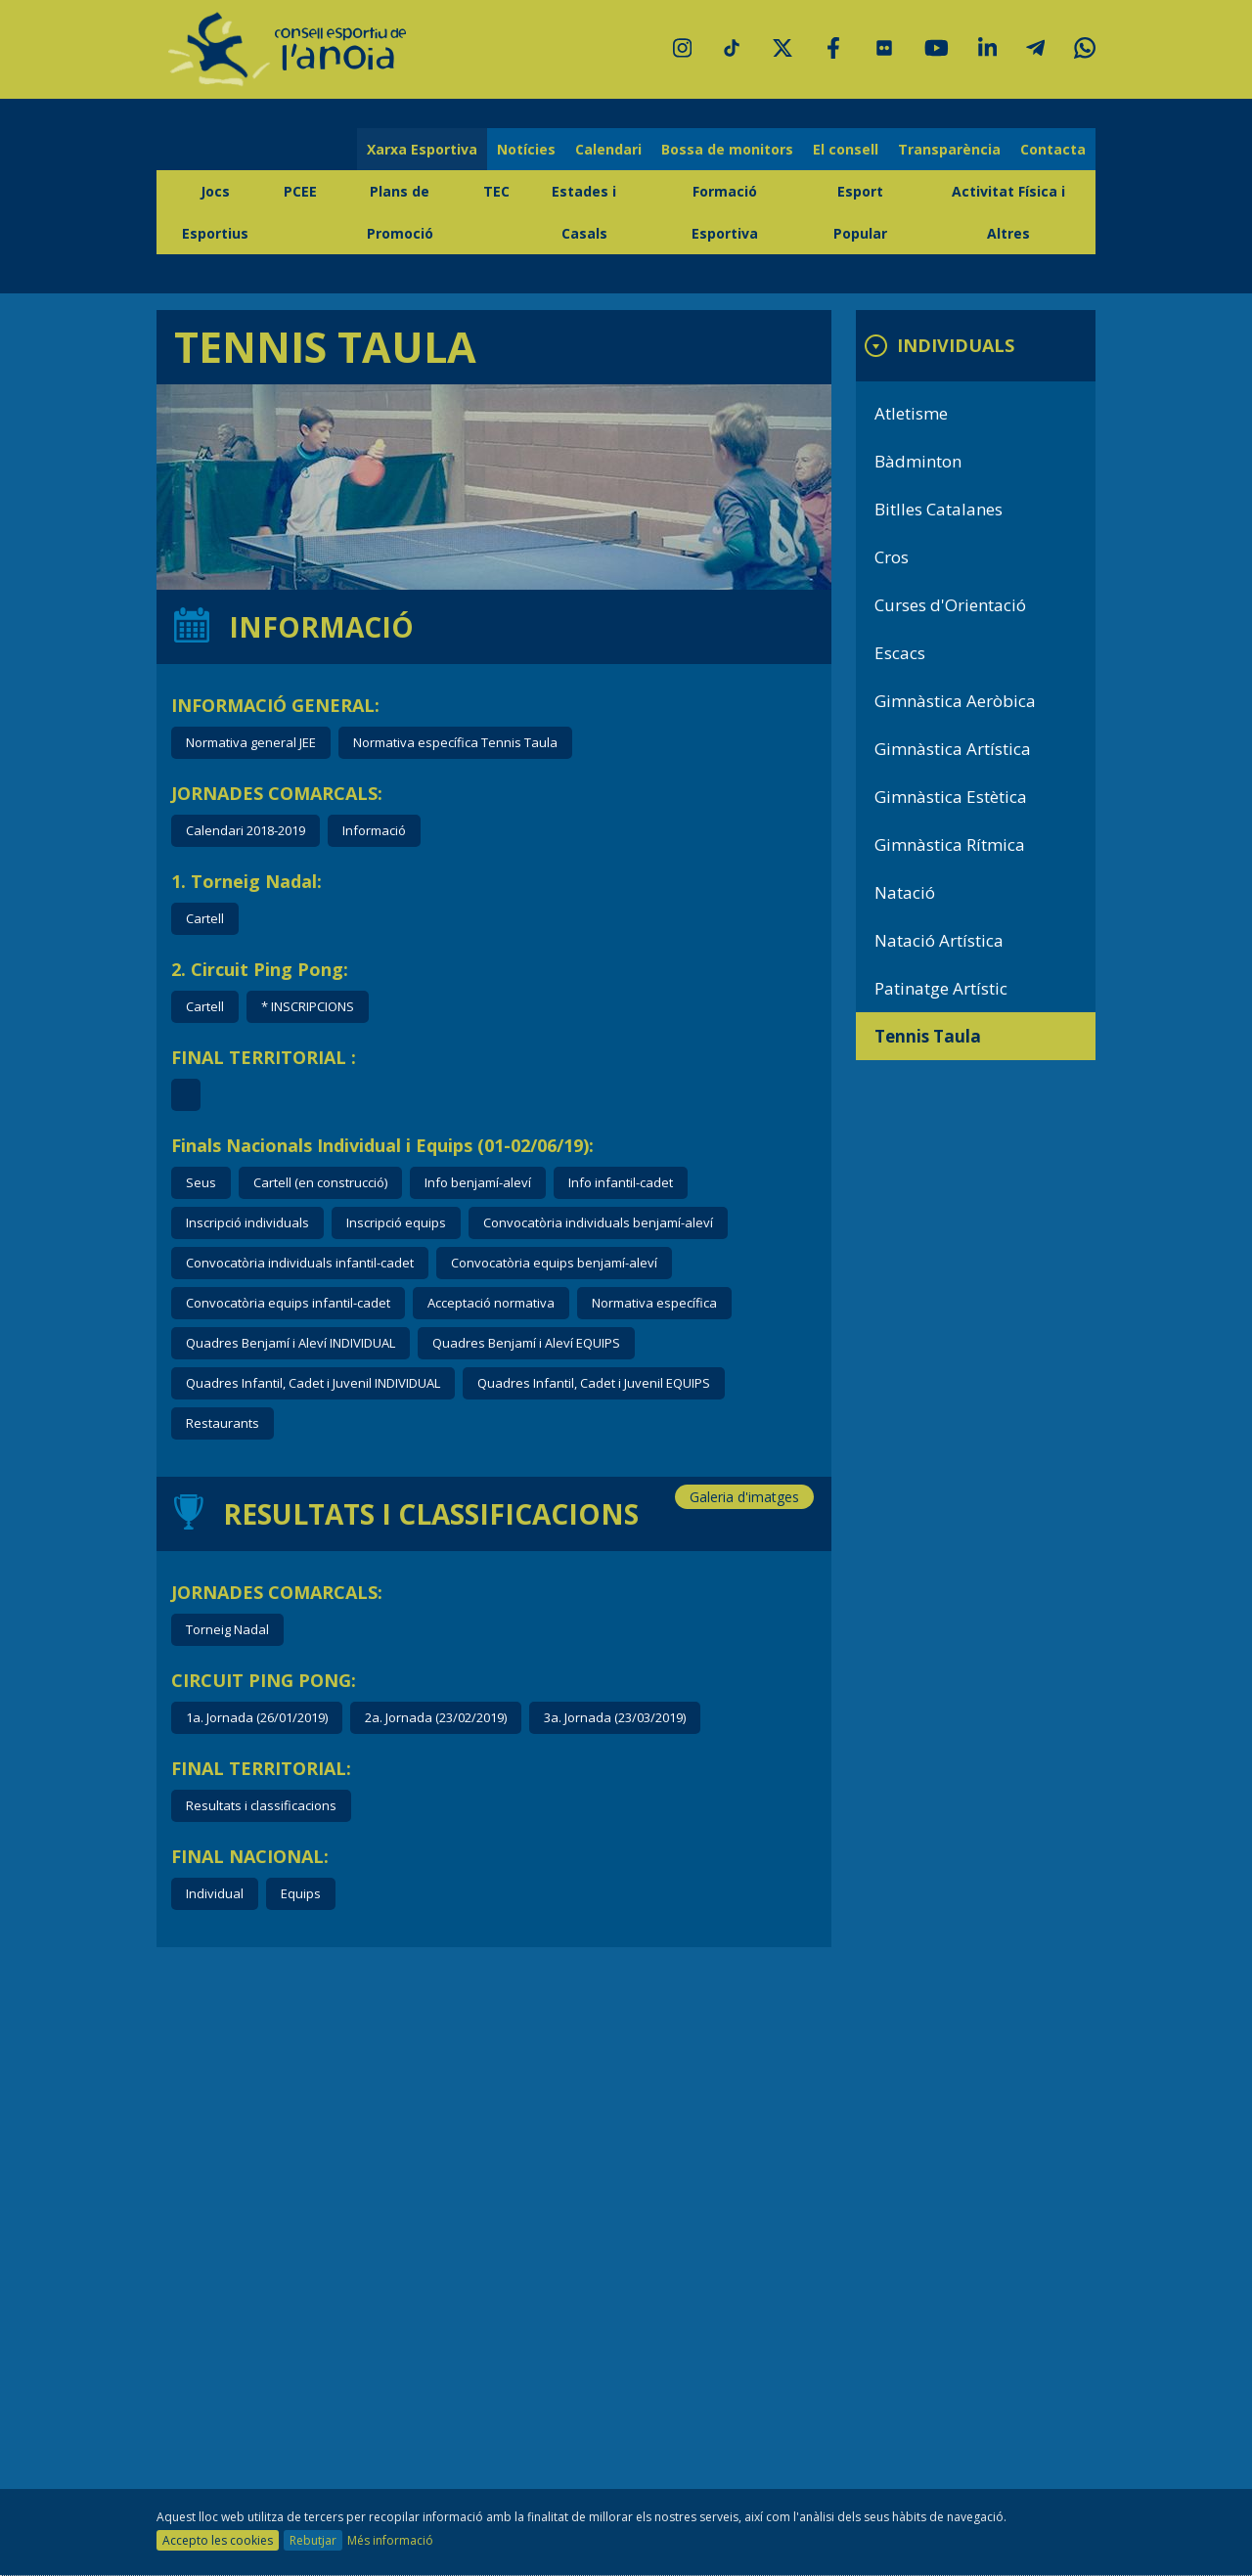 Image resolution: width=1252 pixels, height=2576 pixels. Describe the element at coordinates (899, 653) in the screenshot. I see `Escacs` at that location.